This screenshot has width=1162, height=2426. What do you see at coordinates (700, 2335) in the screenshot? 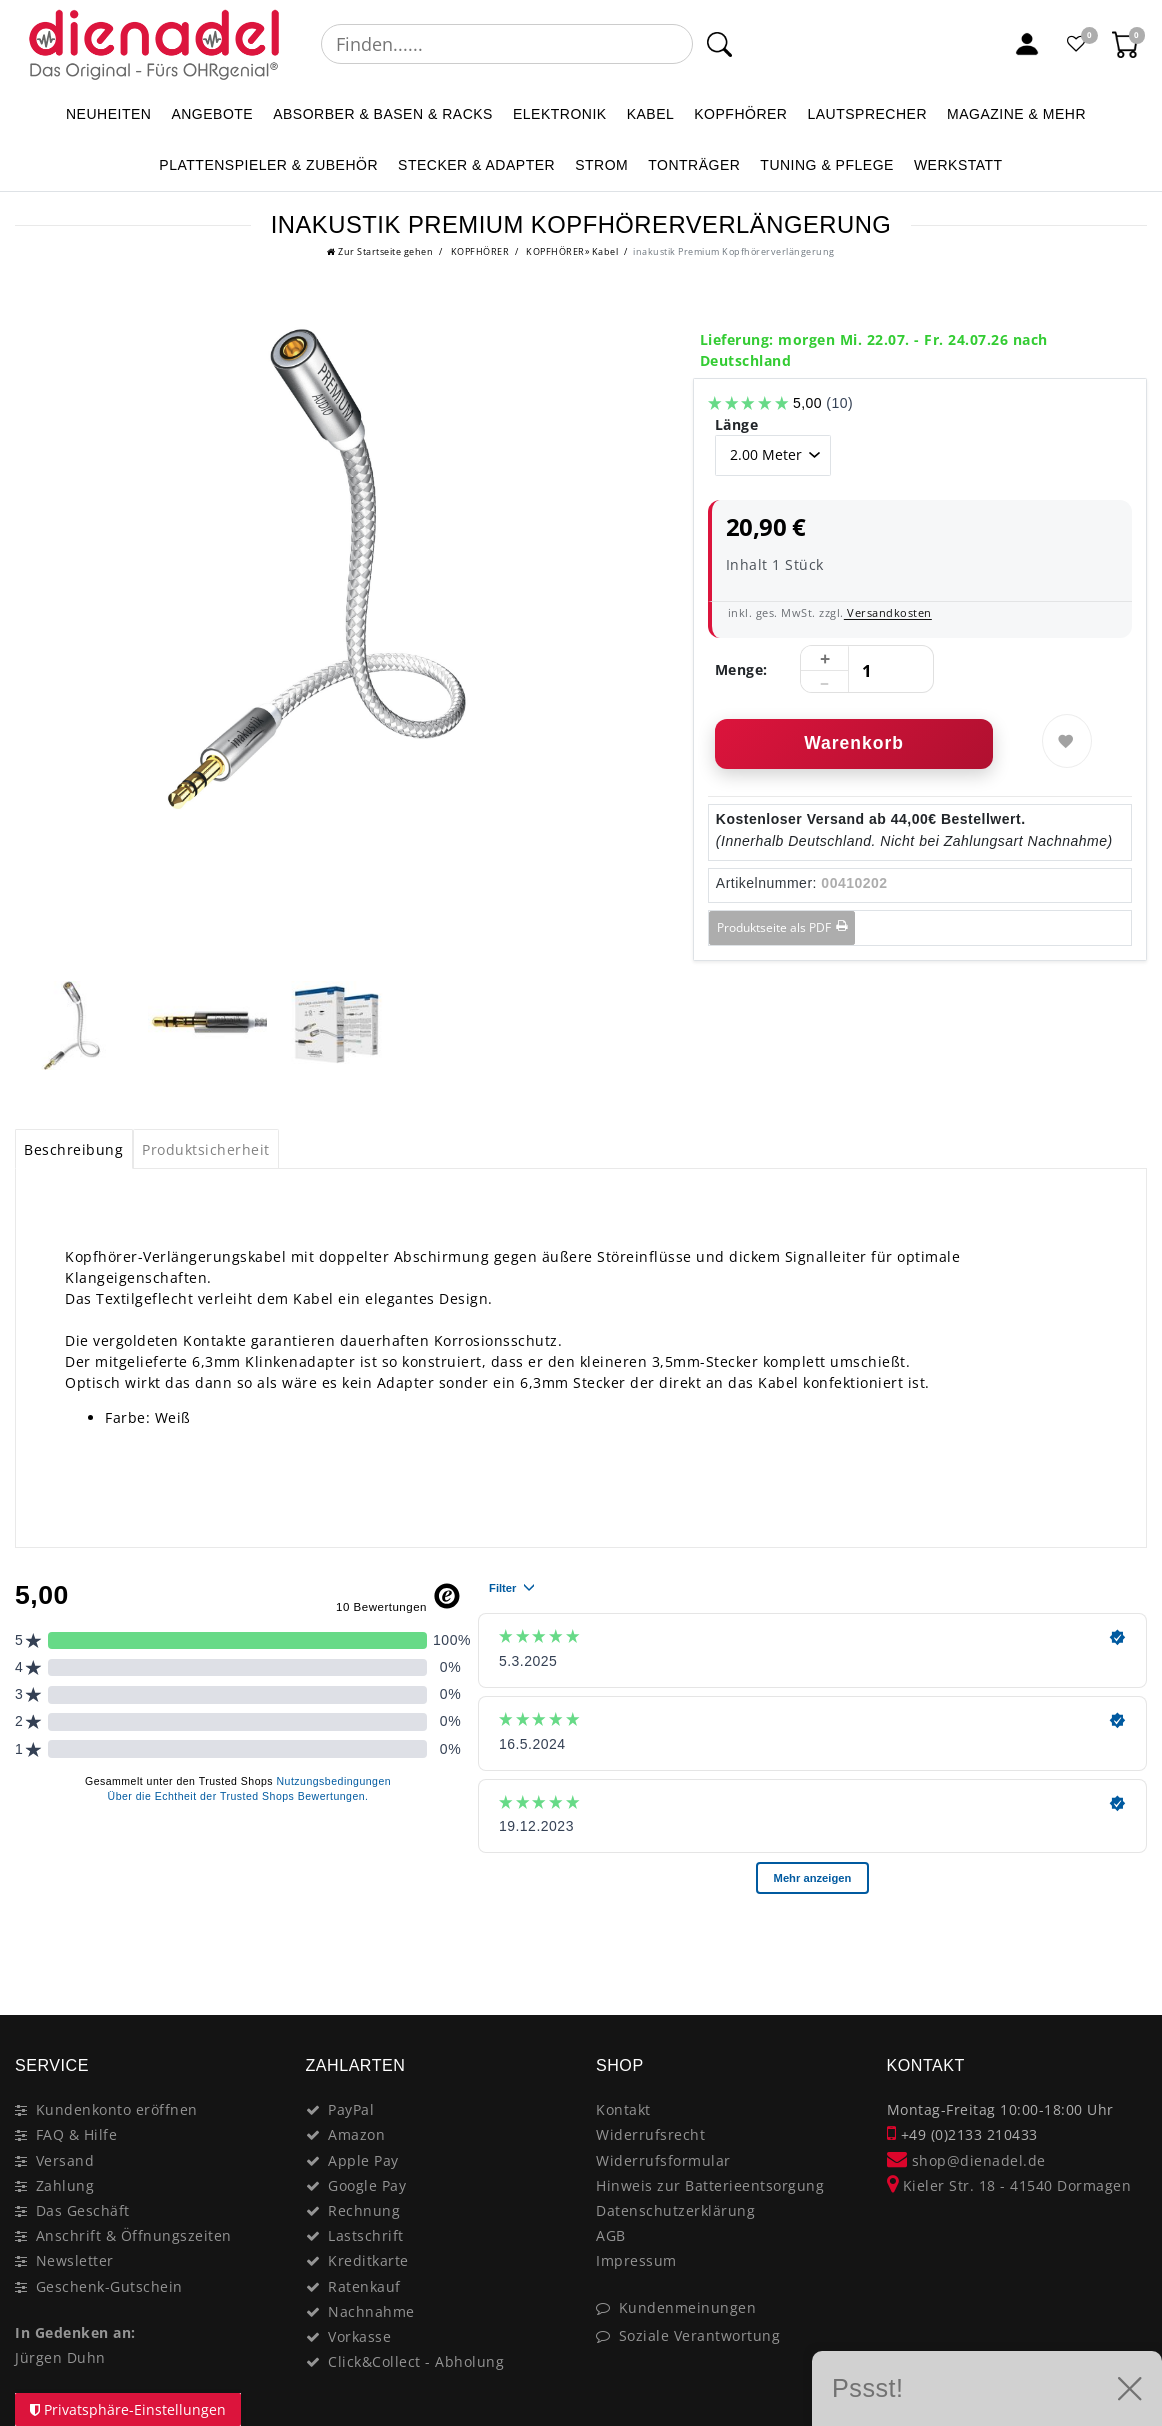
I see `Soziale Verantwortung` at bounding box center [700, 2335].